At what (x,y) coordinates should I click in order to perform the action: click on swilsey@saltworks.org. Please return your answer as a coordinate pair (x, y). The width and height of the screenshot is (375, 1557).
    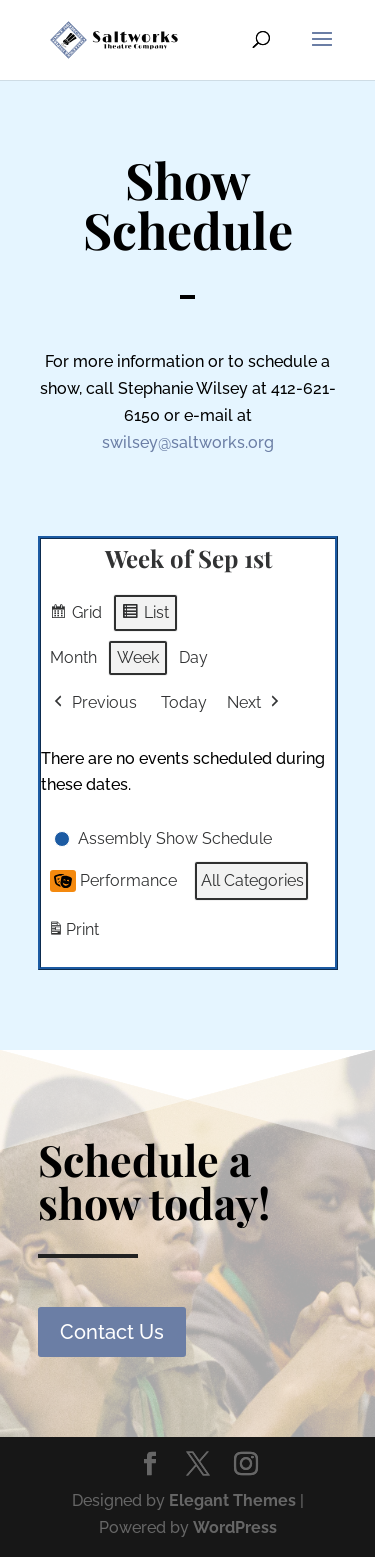
    Looking at the image, I should click on (188, 442).